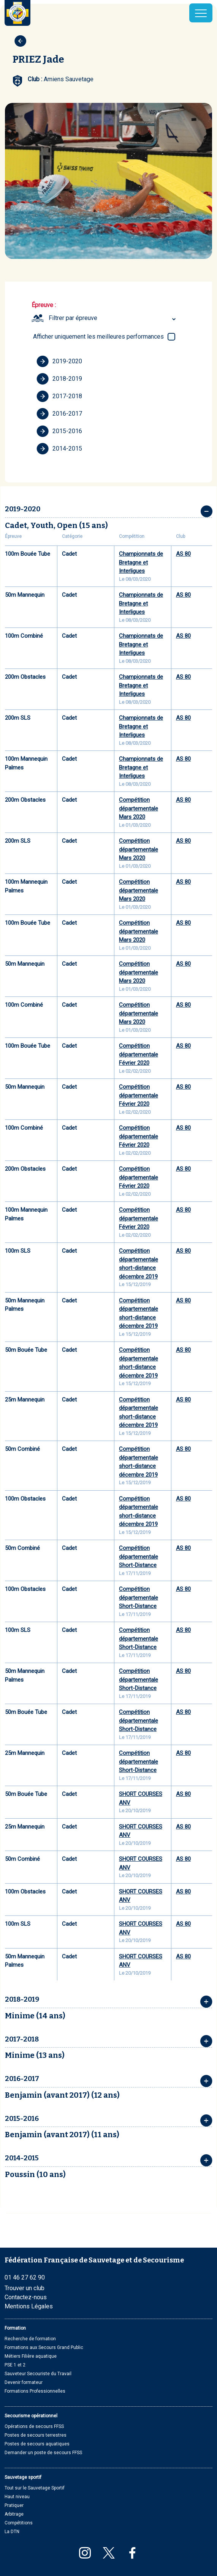  Describe the element at coordinates (138, 1263) in the screenshot. I see `Compétition départementale short-distance décembre 2019` at that location.